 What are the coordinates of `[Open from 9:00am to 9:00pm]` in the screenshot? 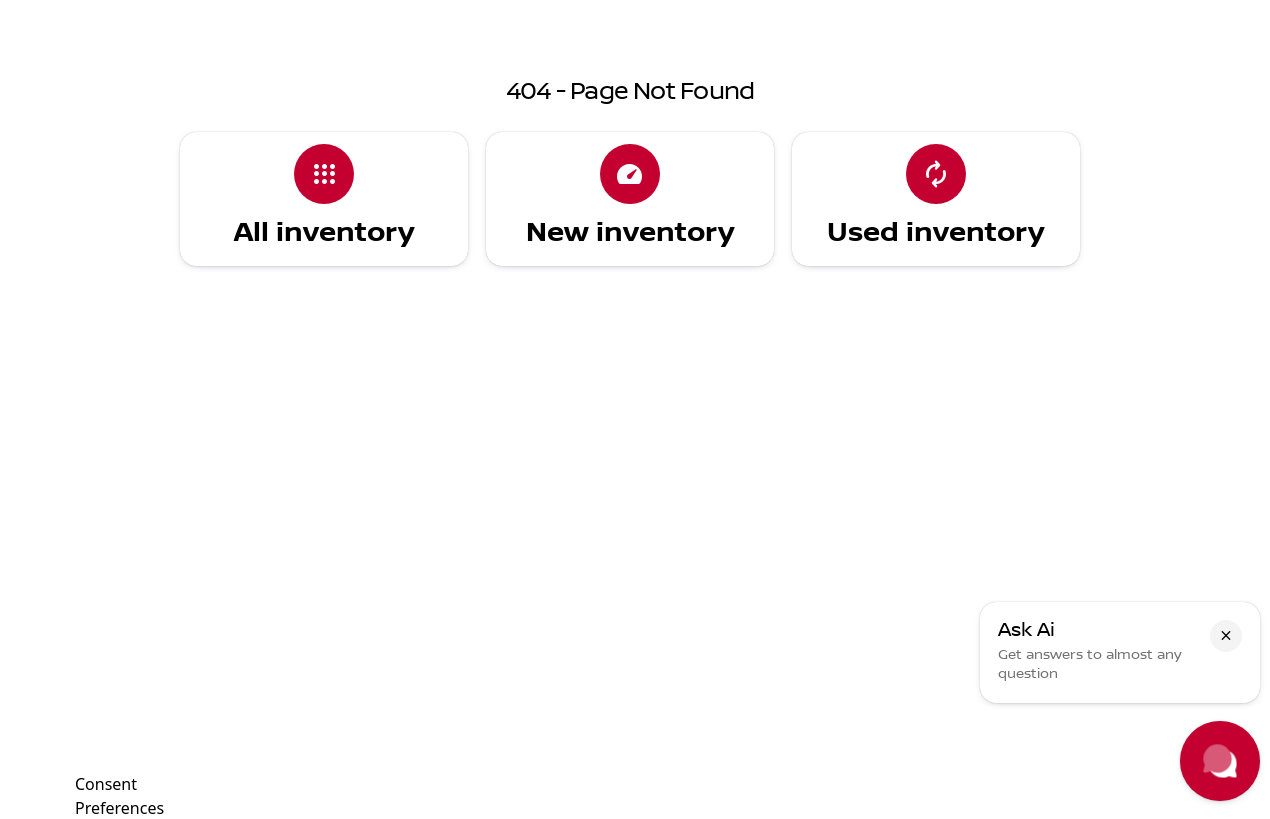 It's located at (960, 16).